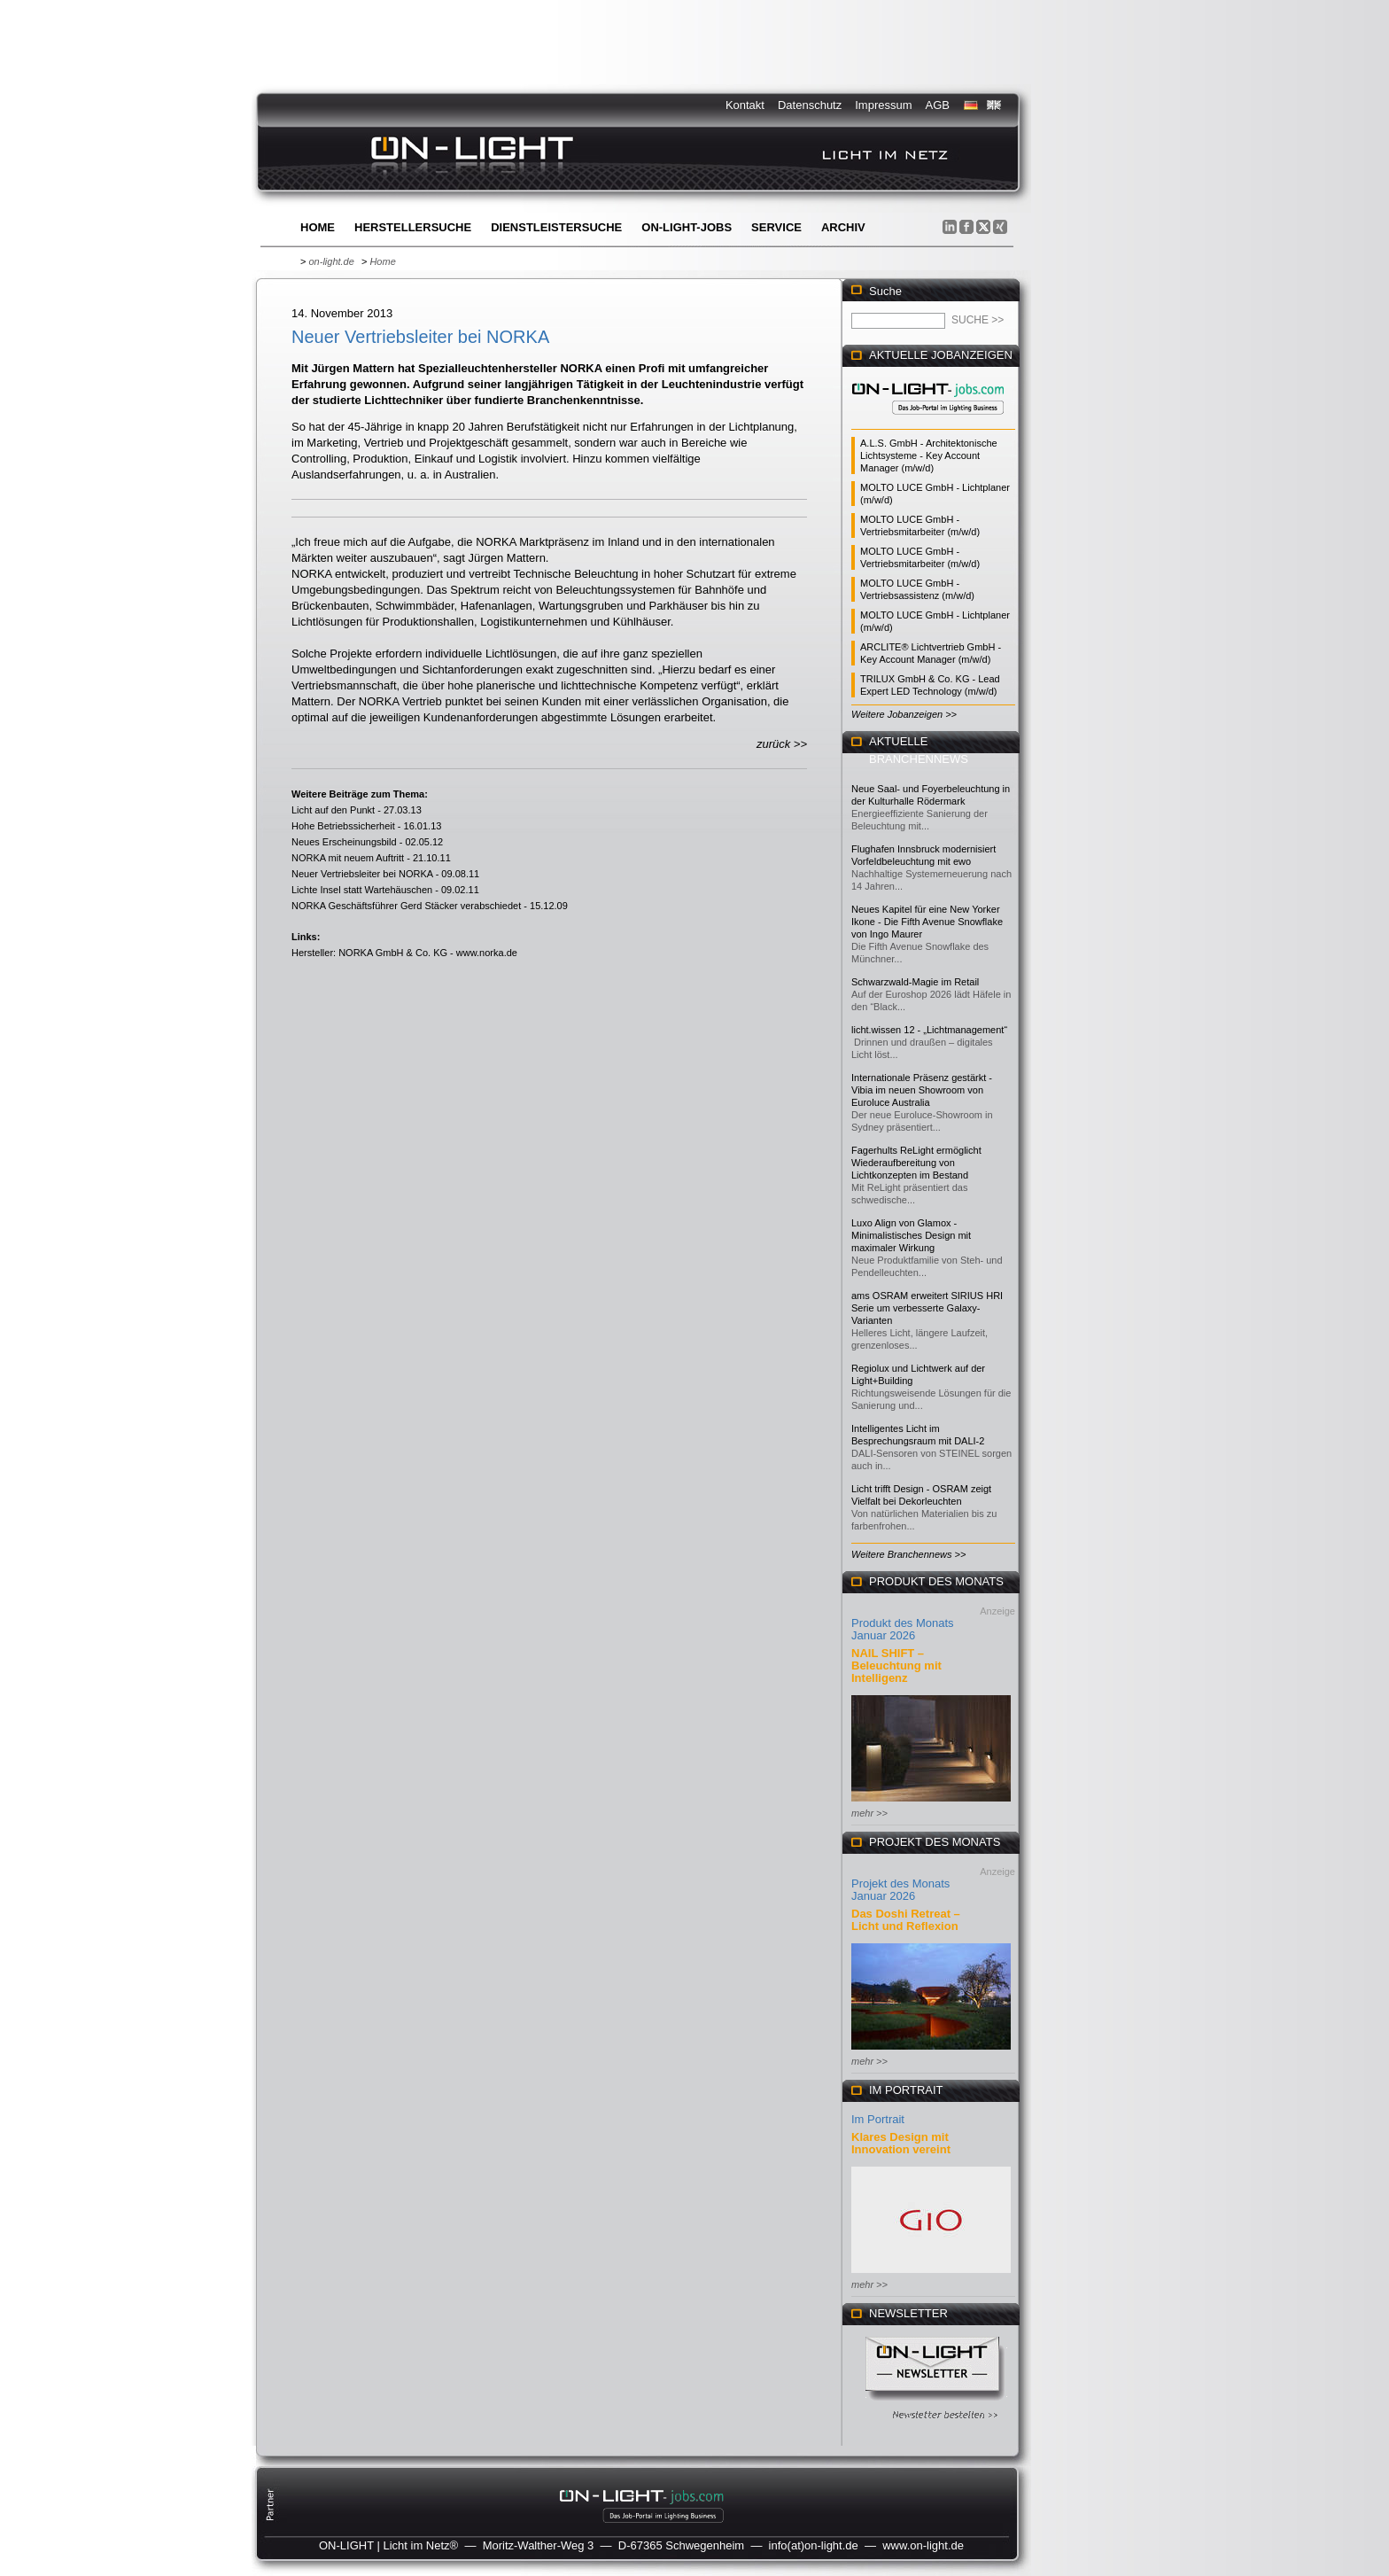  Describe the element at coordinates (927, 921) in the screenshot. I see `Neues Kapitel für eine New Yorker Ikone - Die Fifth Avenue Snowflake von Ingo Maurer` at that location.